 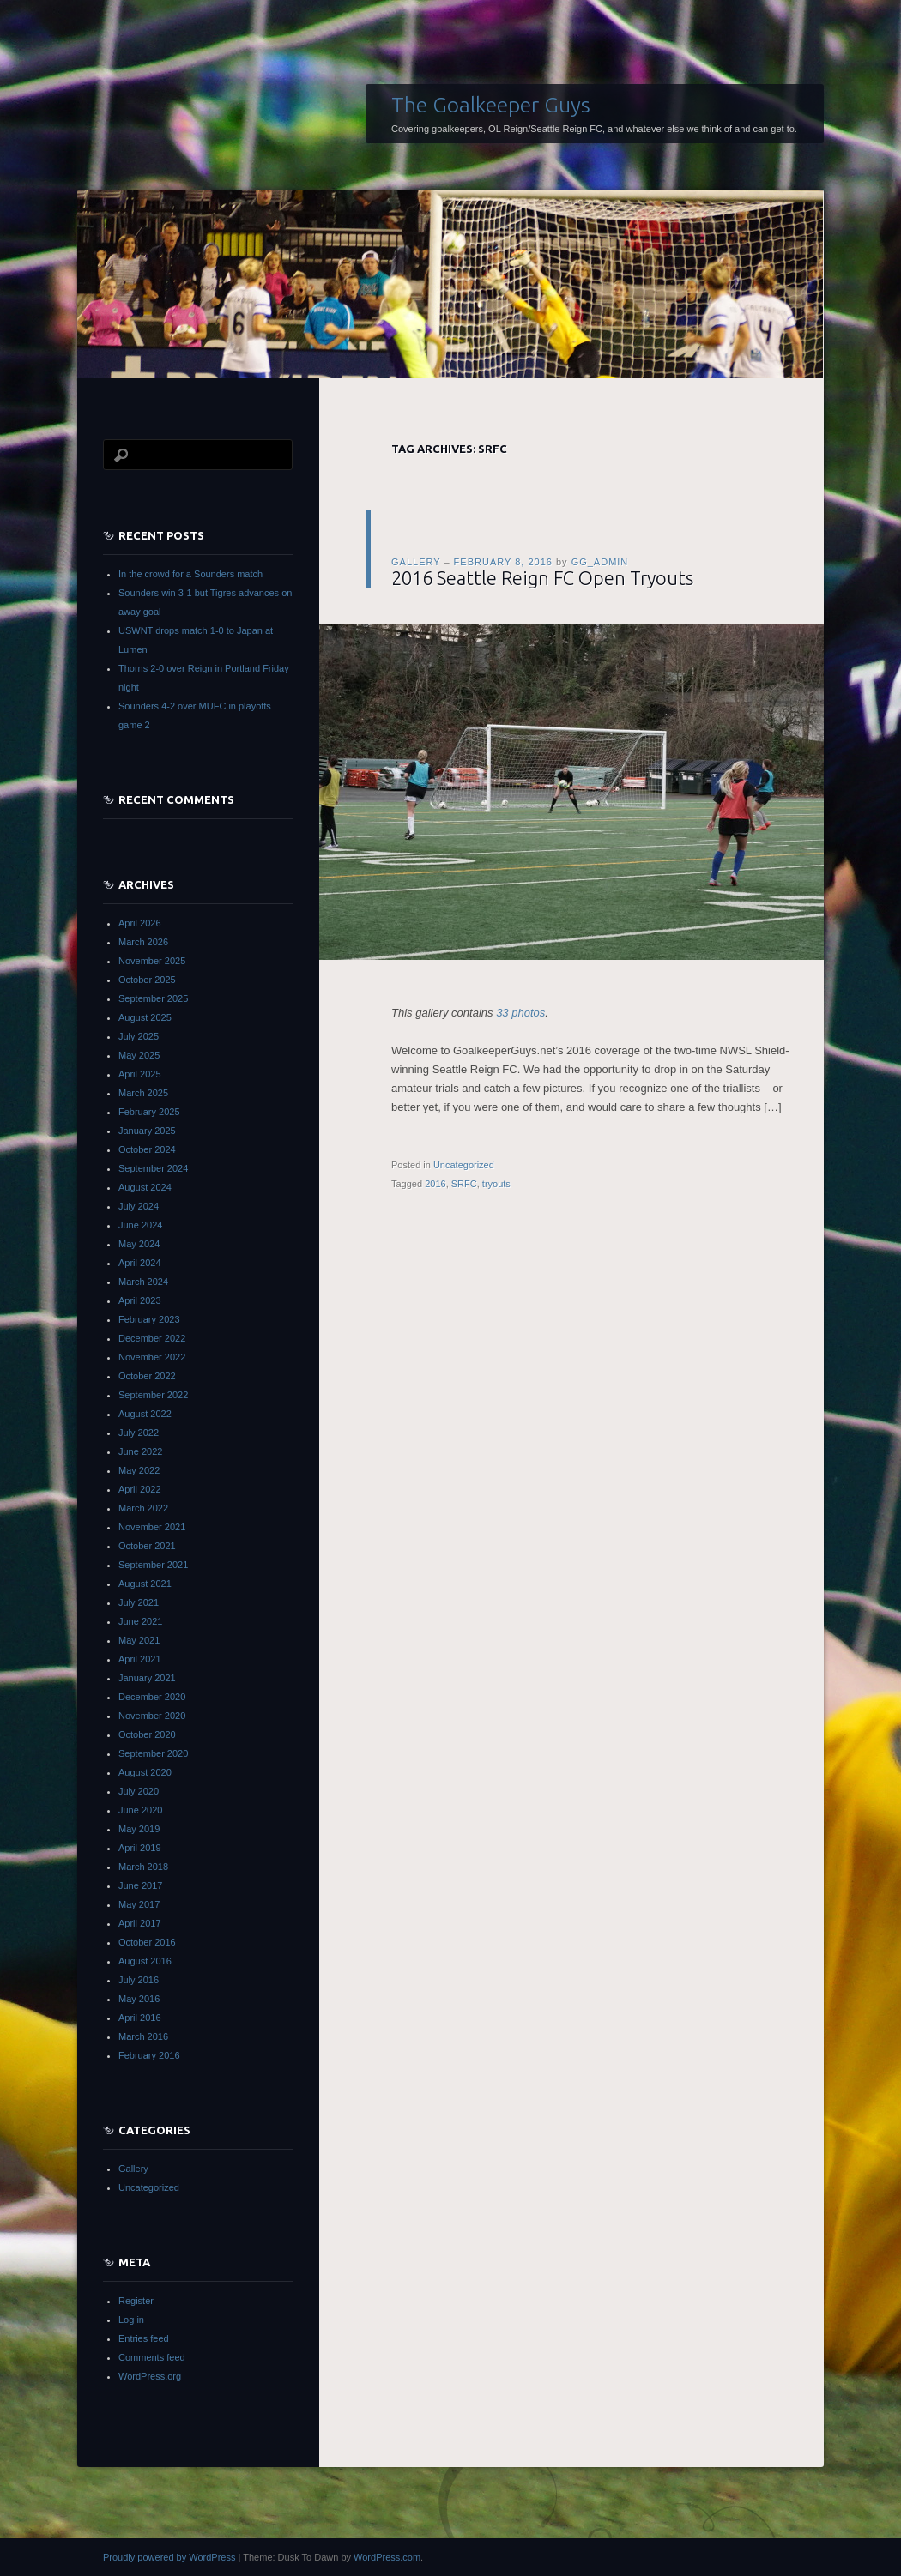 I want to click on November 2020, so click(x=151, y=1715).